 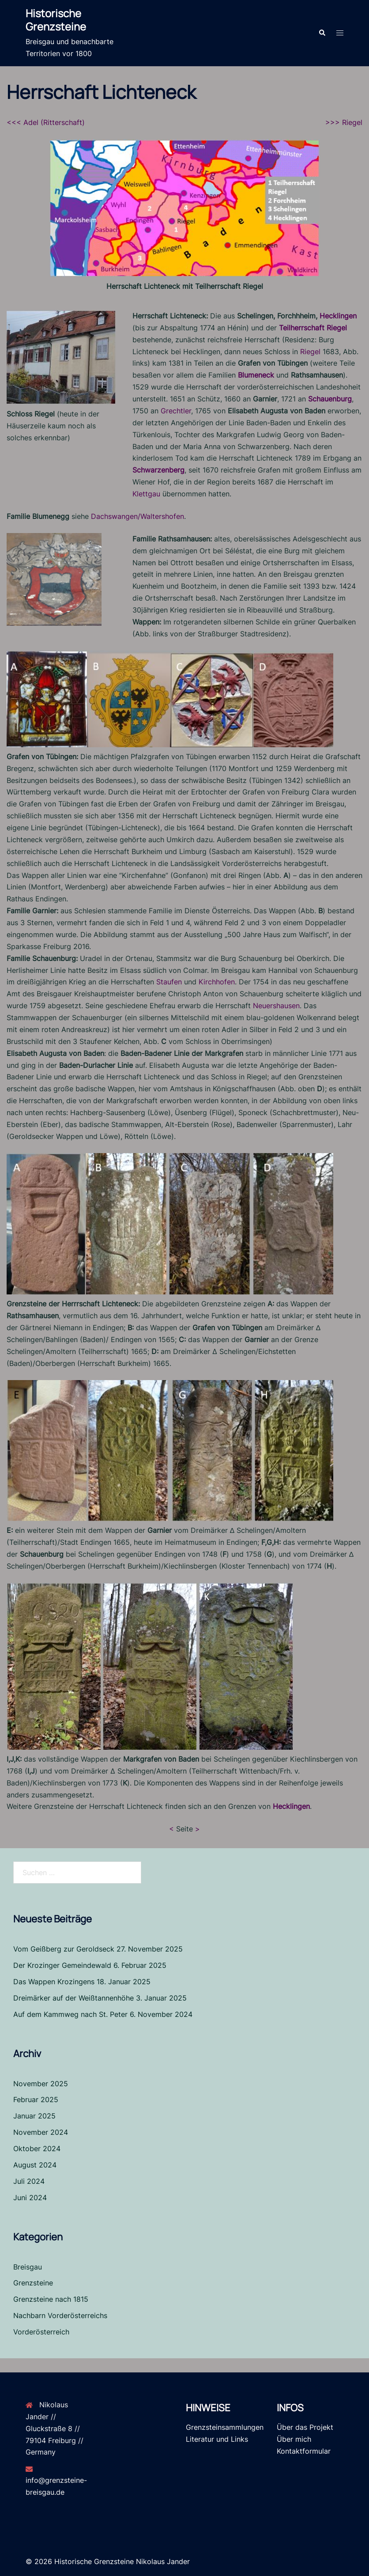 What do you see at coordinates (35, 2099) in the screenshot?
I see `Februar 2025` at bounding box center [35, 2099].